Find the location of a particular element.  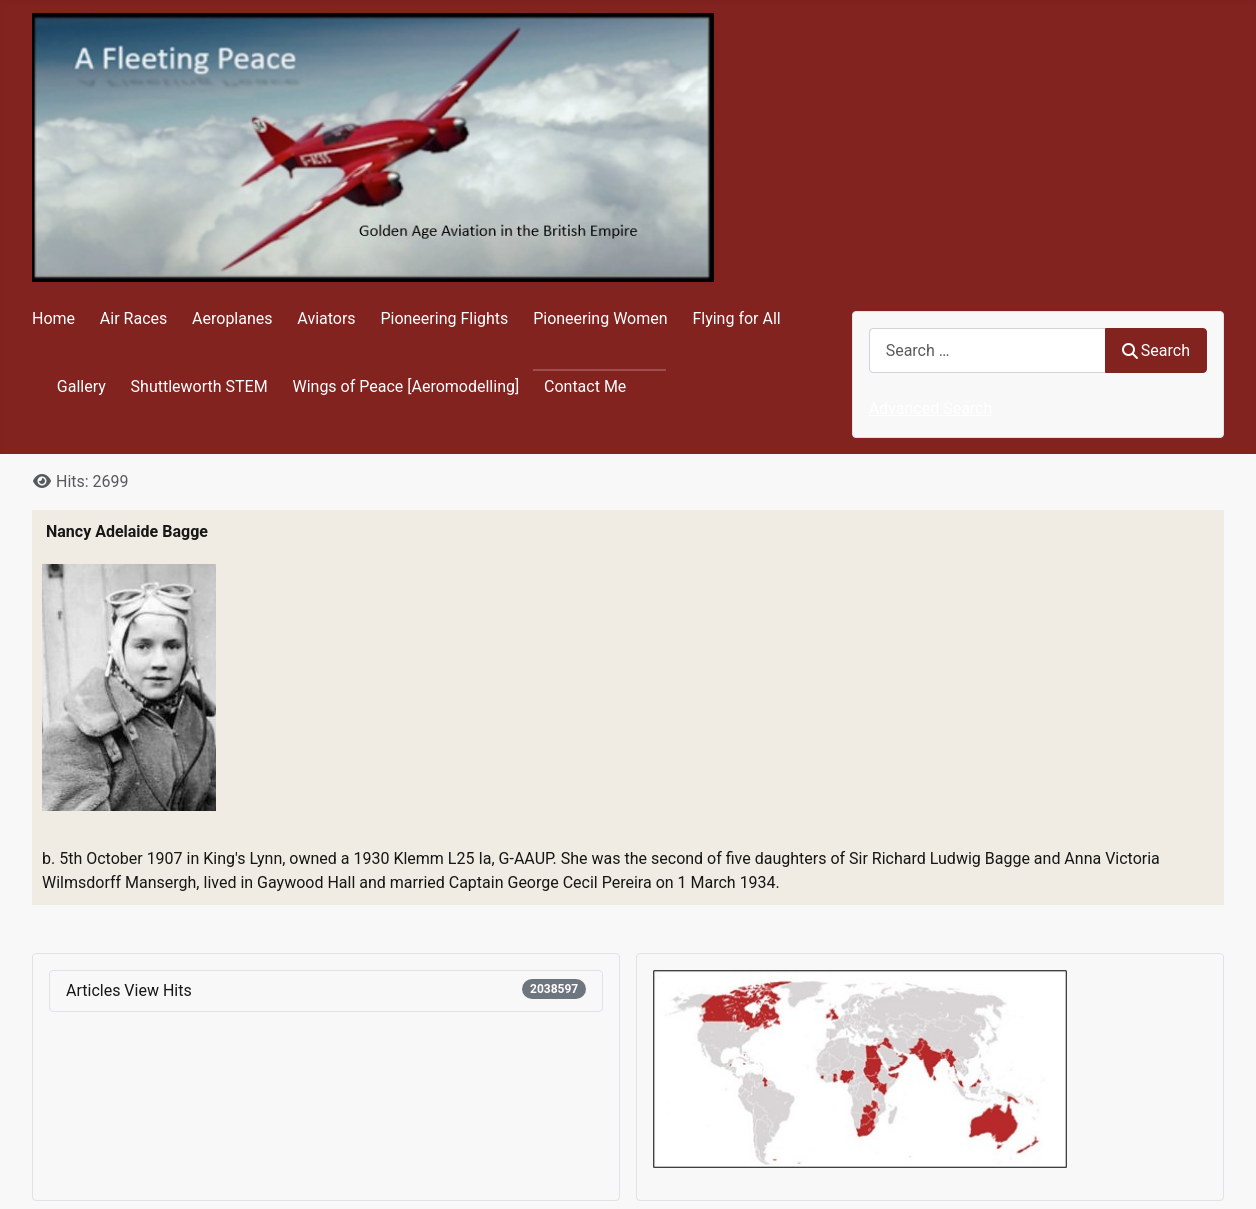

Shuttleworth STEM is located at coordinates (199, 386).